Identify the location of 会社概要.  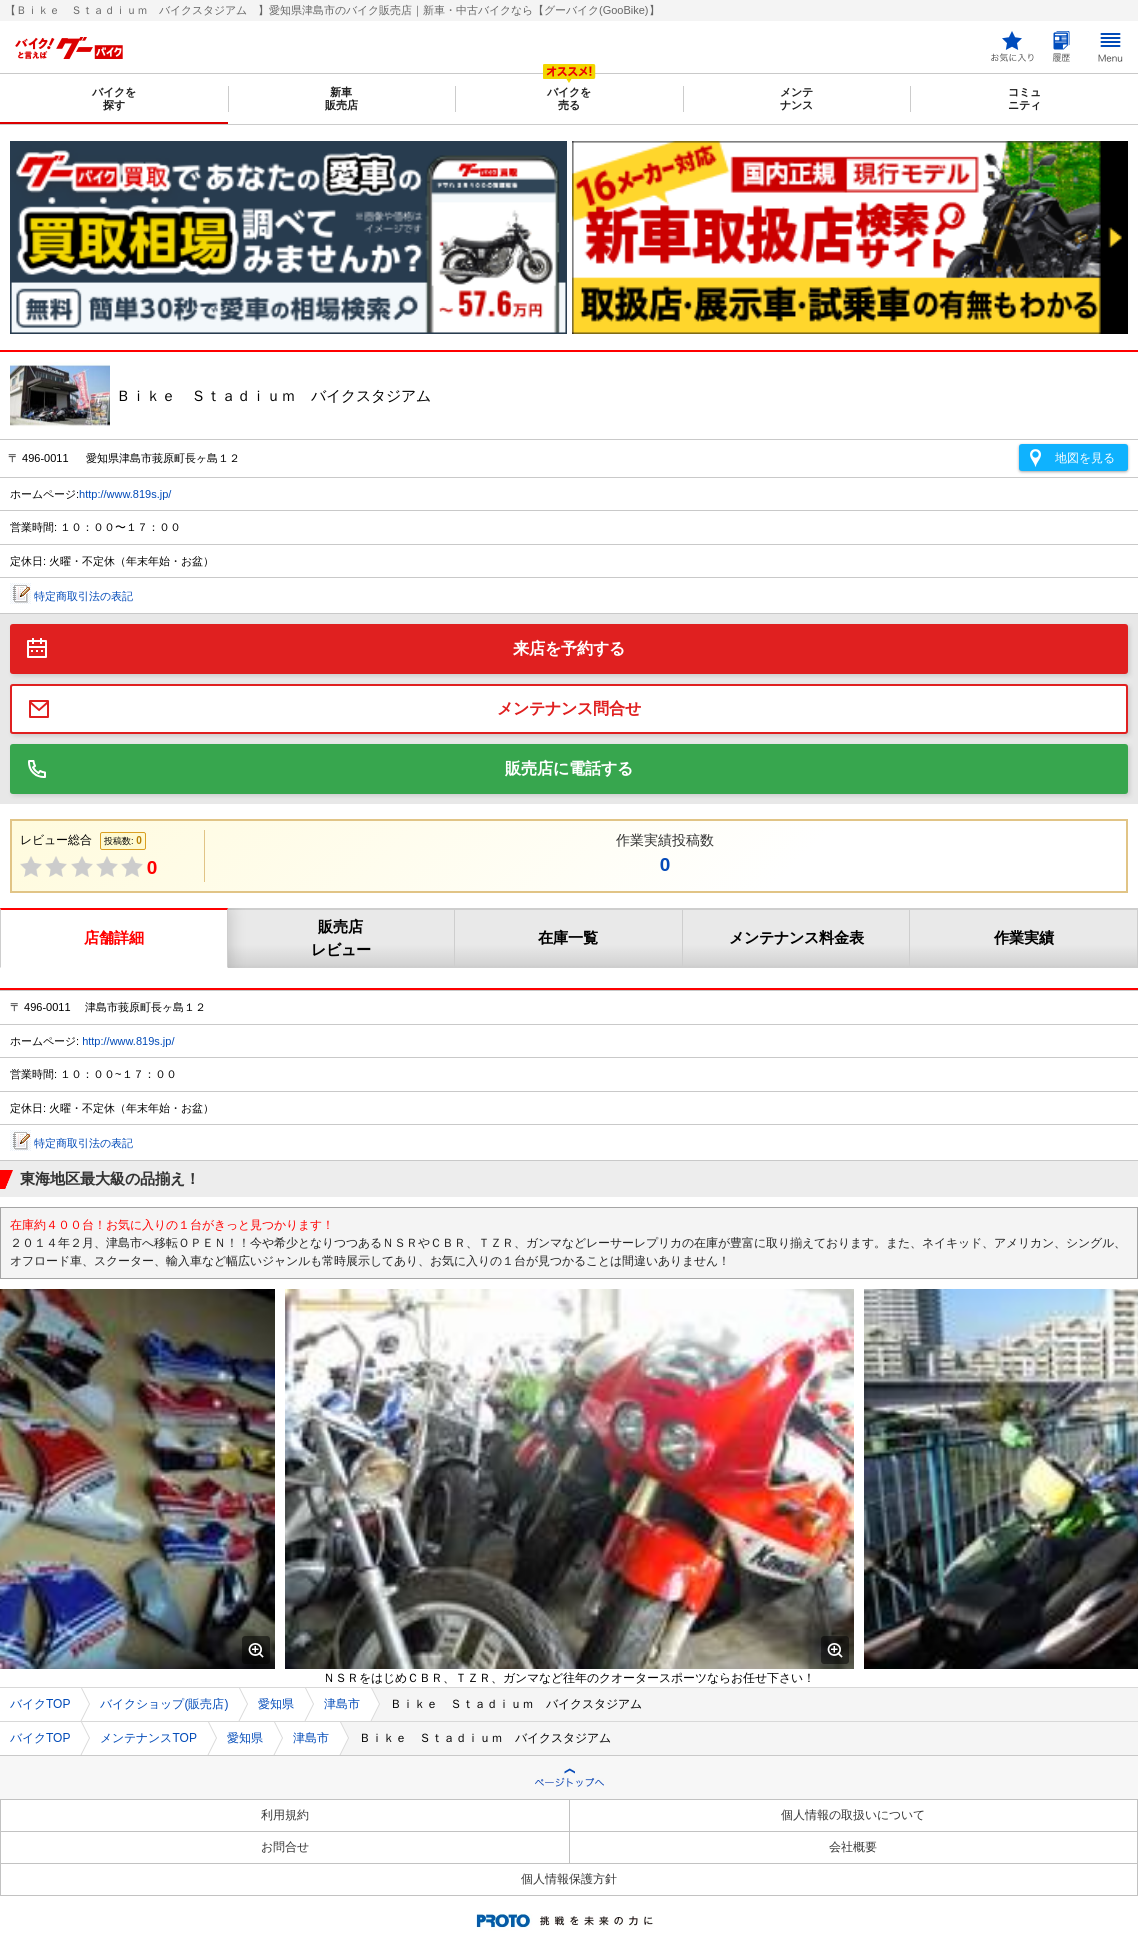
(853, 1847).